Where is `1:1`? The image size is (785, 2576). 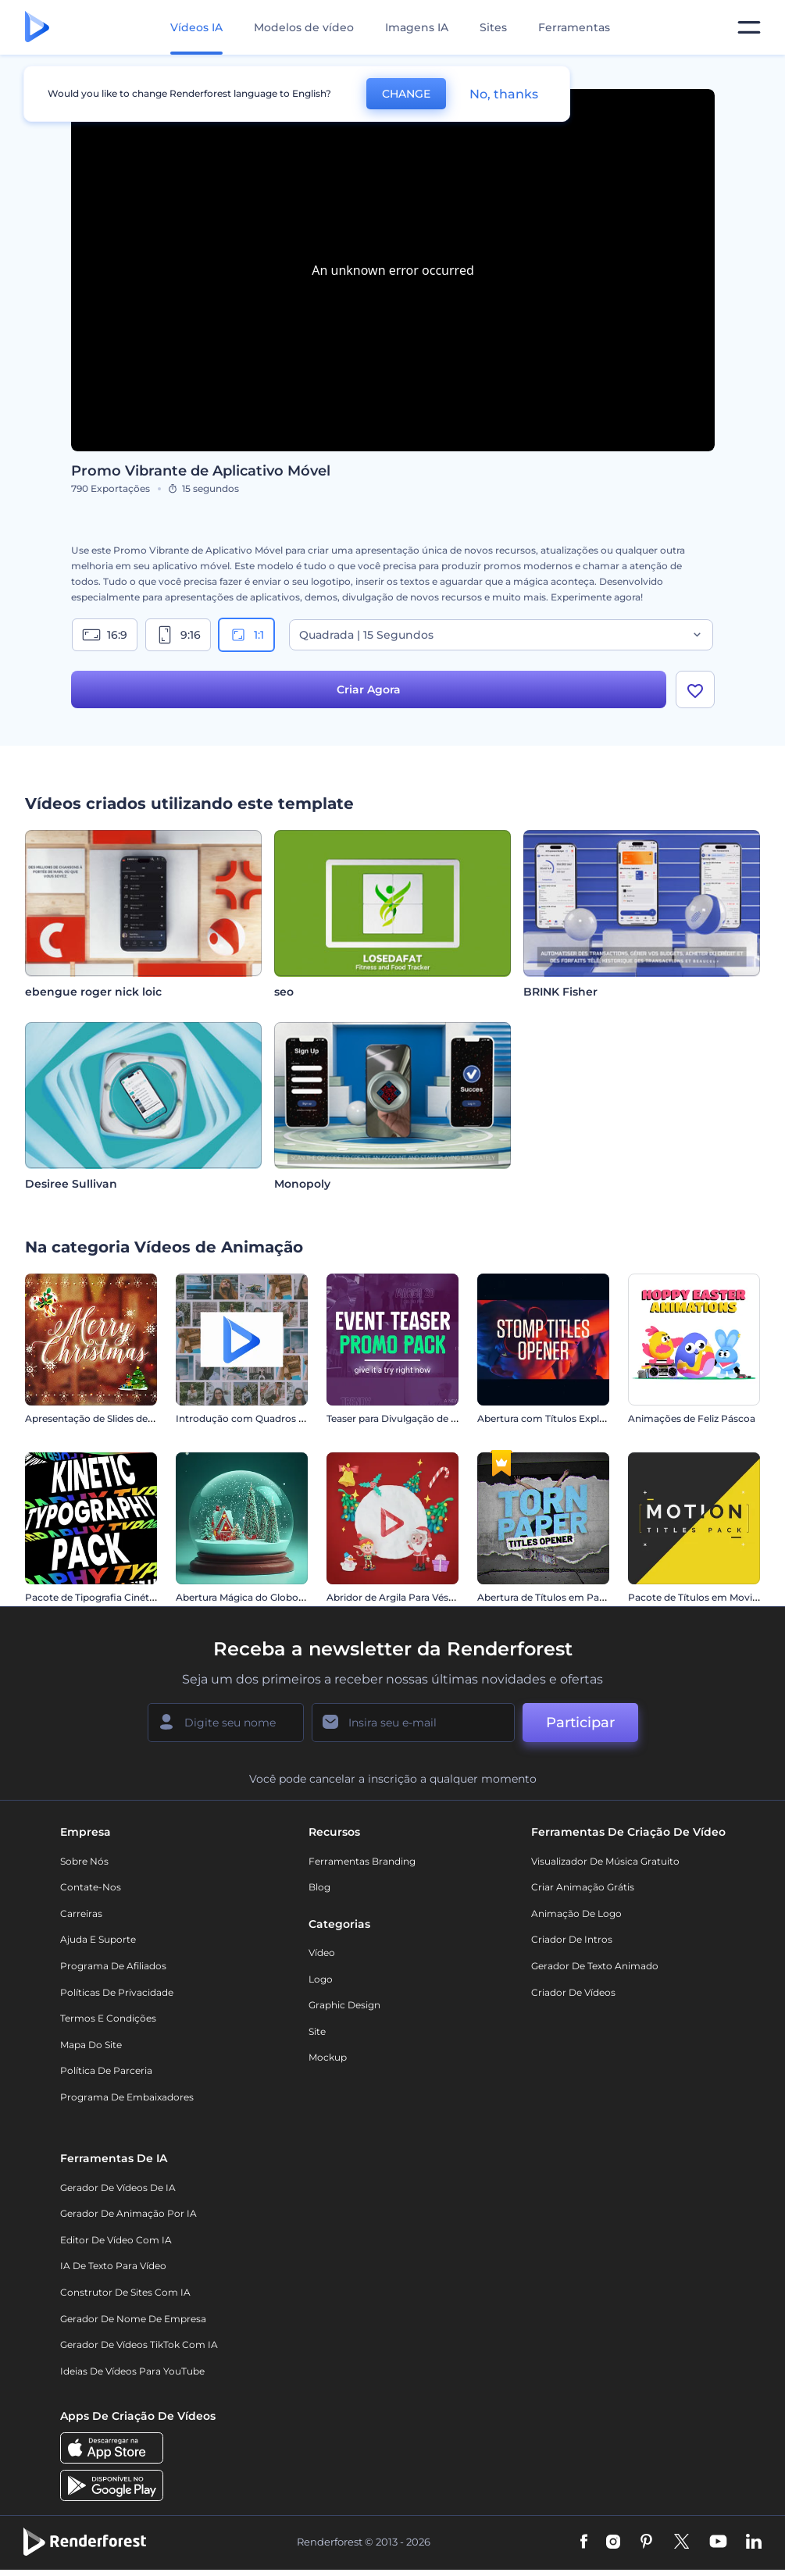
1:1 is located at coordinates (246, 634).